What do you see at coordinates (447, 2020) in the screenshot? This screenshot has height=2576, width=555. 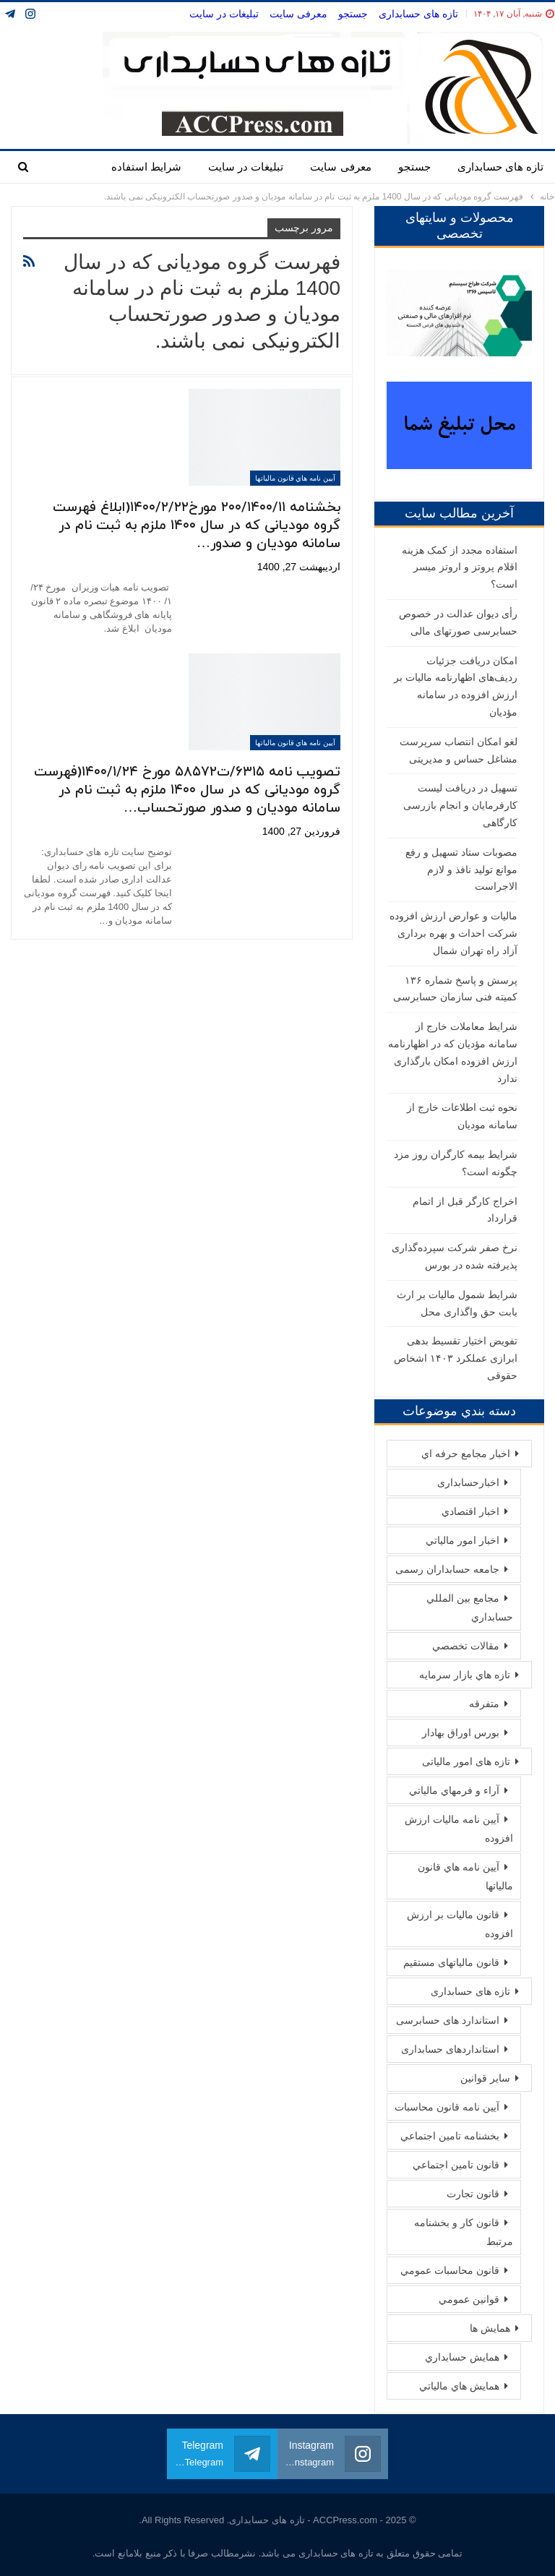 I see `استاندارد های حسابرسی` at bounding box center [447, 2020].